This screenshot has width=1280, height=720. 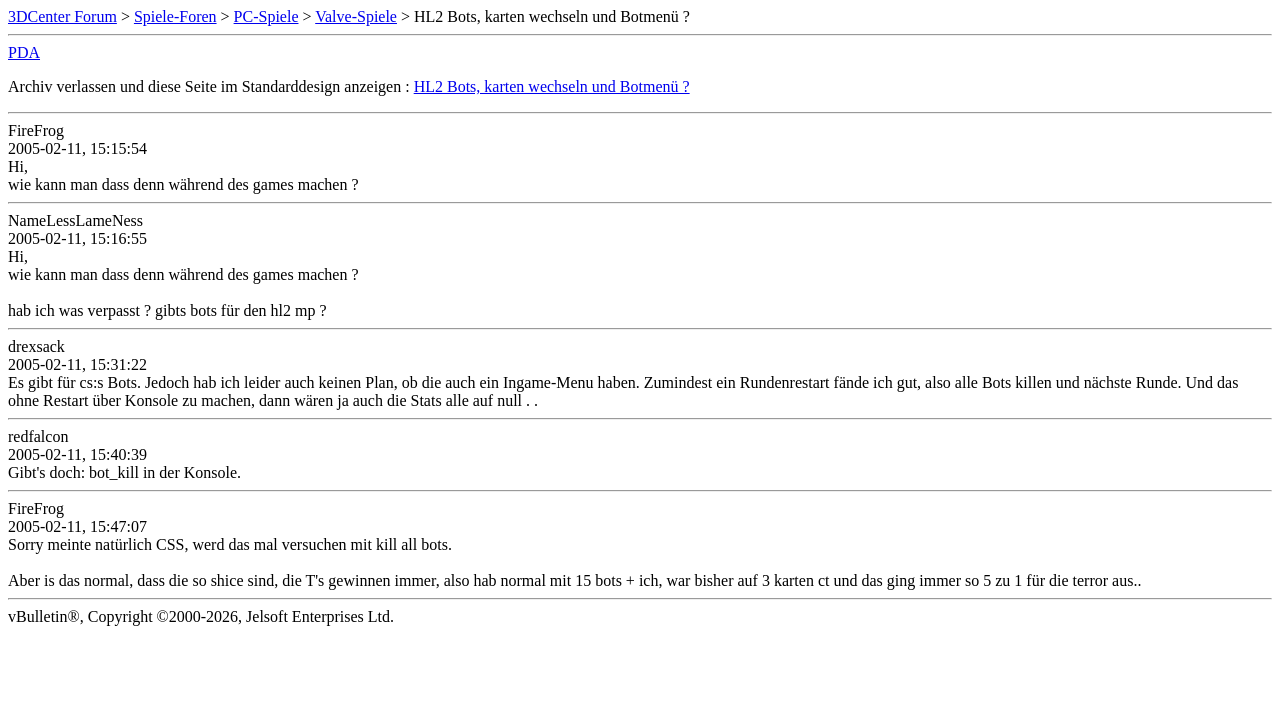 I want to click on PDA, so click(x=24, y=52).